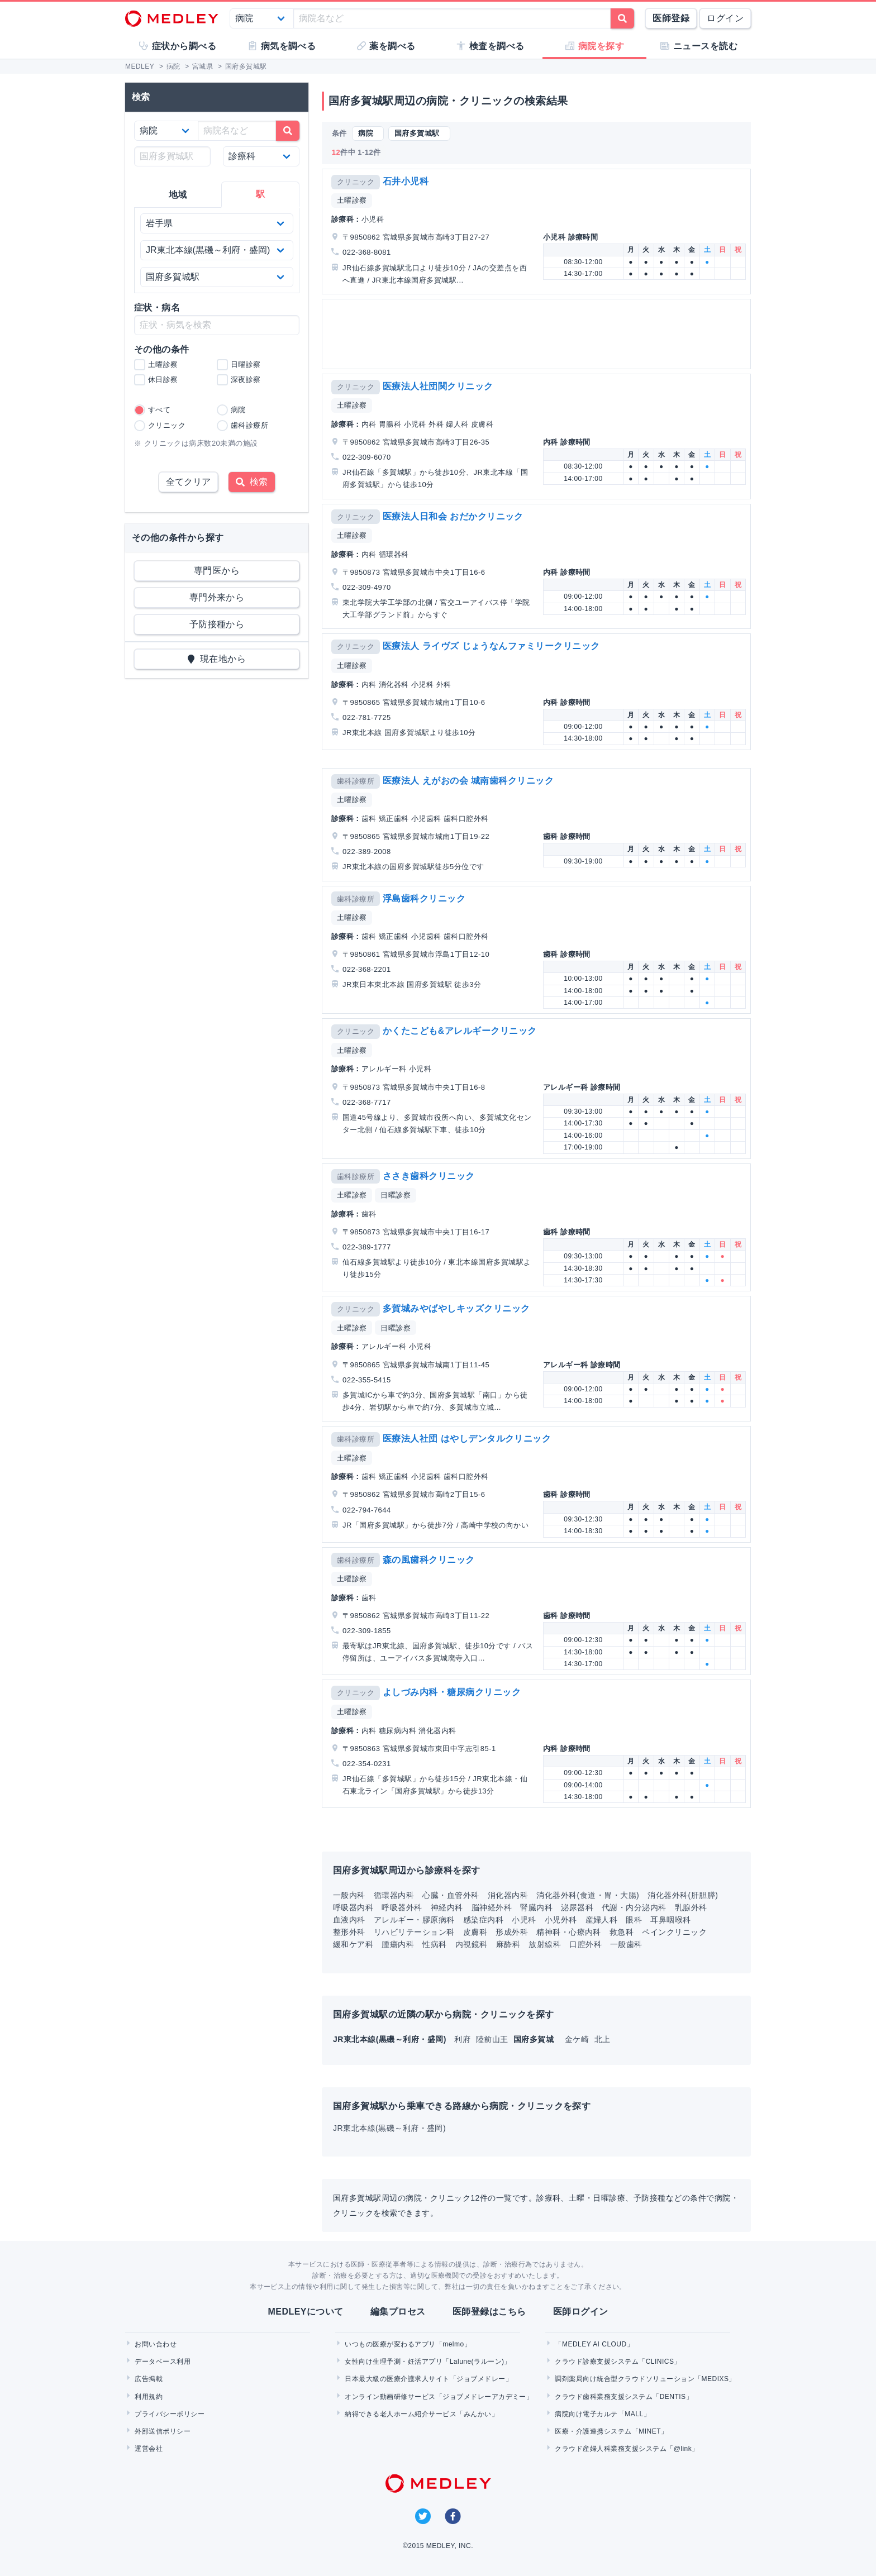 The image size is (876, 2576). Describe the element at coordinates (429, 1559) in the screenshot. I see `森の風歯科クリニック` at that location.